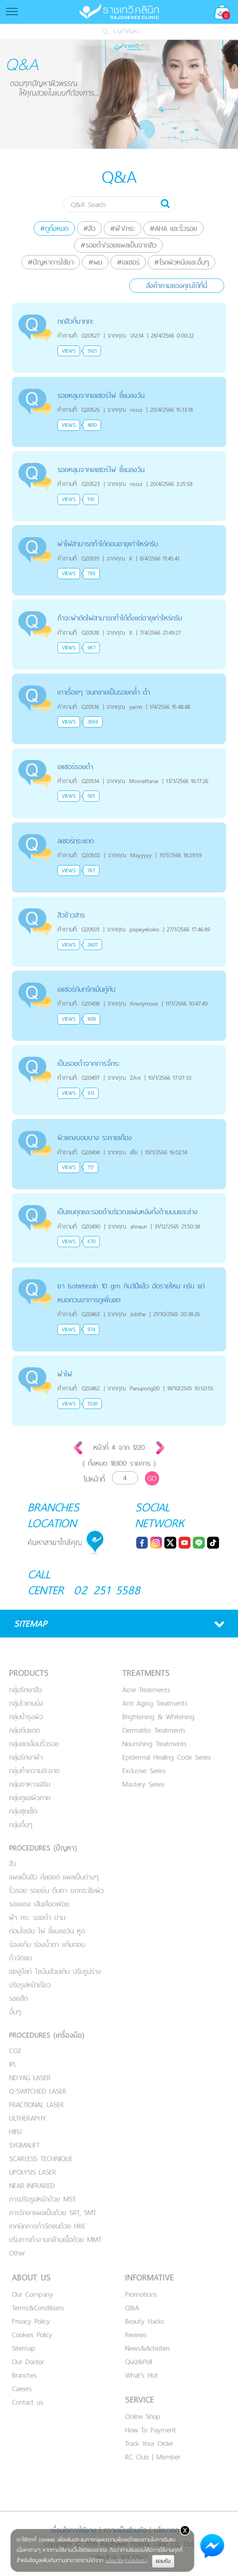 The image size is (238, 2576). I want to click on ส่งคำถามของคุณได้ที่นี่, so click(176, 285).